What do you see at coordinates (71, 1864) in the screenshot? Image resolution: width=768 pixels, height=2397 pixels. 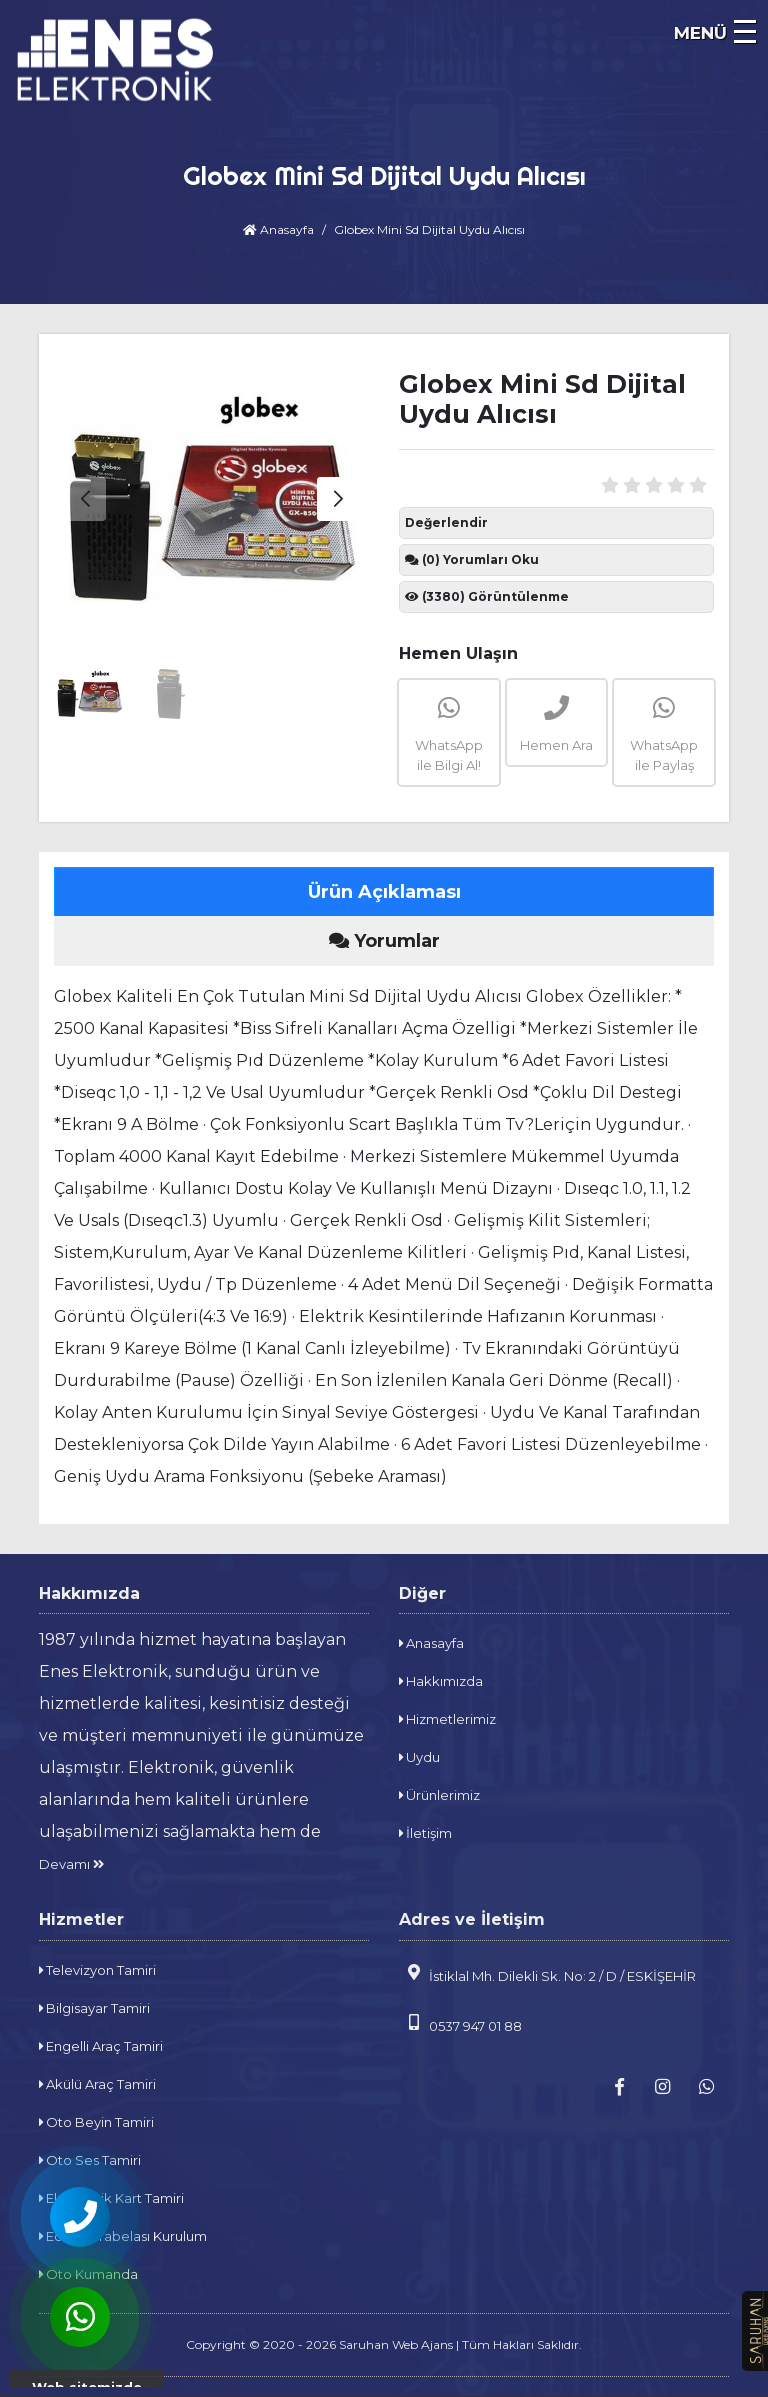 I see `Devamı` at bounding box center [71, 1864].